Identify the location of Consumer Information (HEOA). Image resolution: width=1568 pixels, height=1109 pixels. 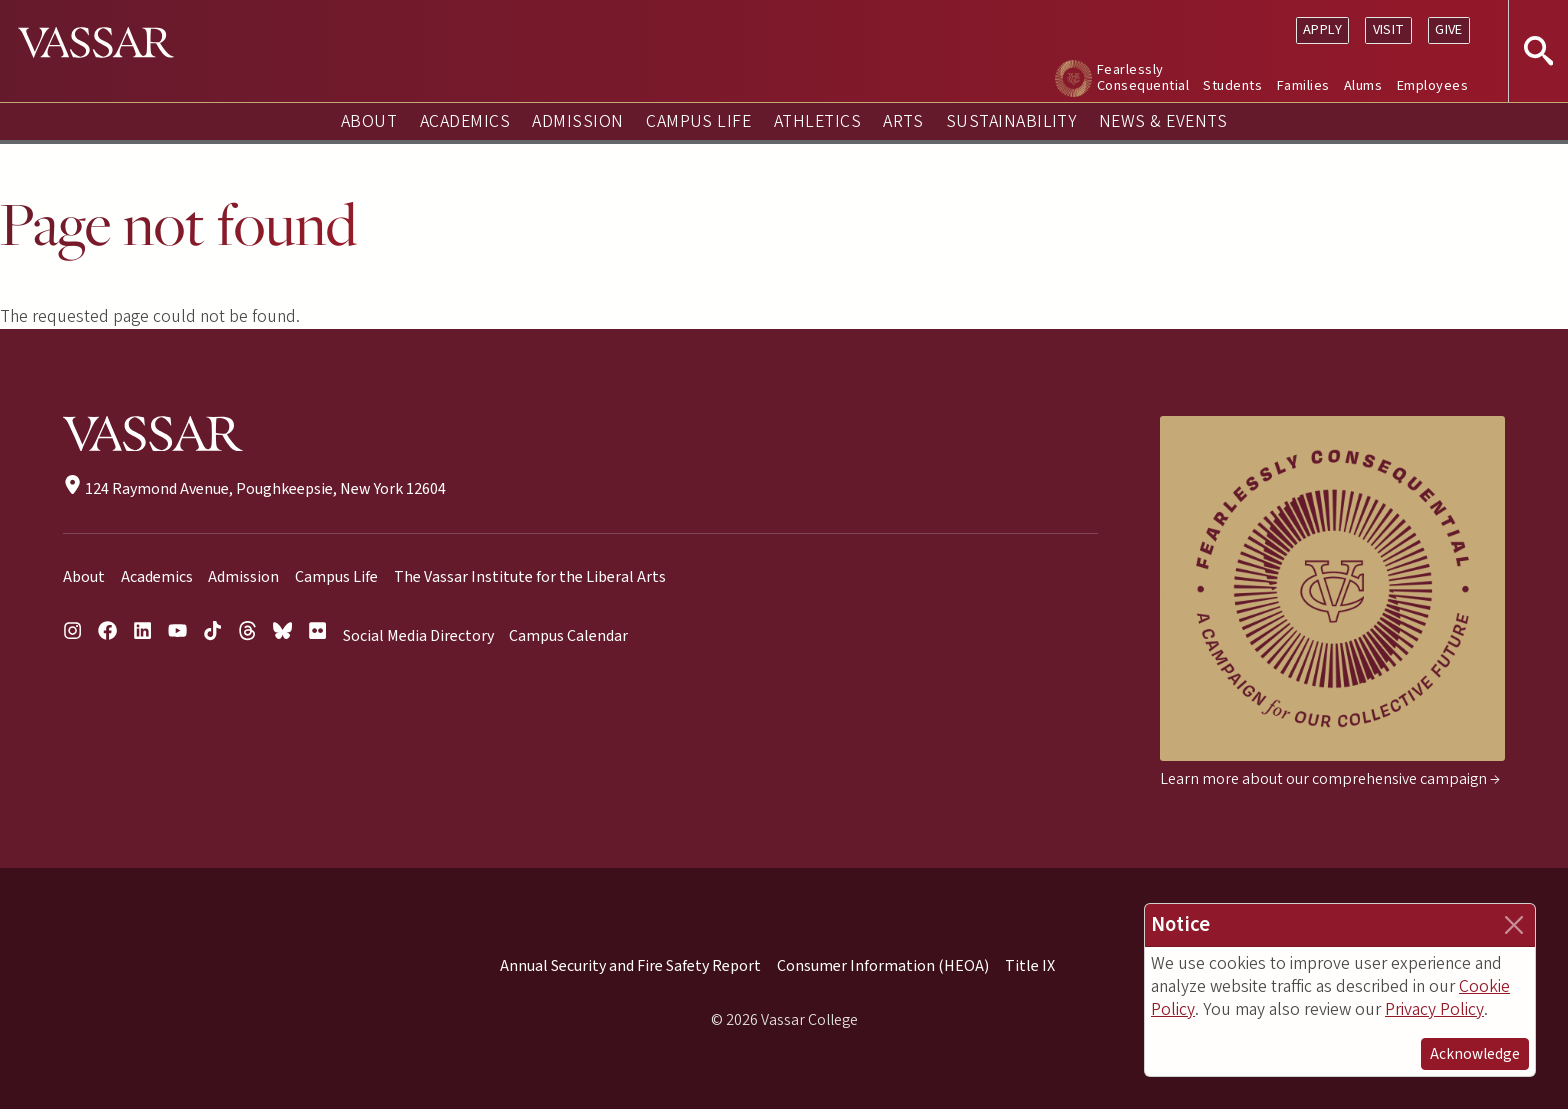
(883, 966).